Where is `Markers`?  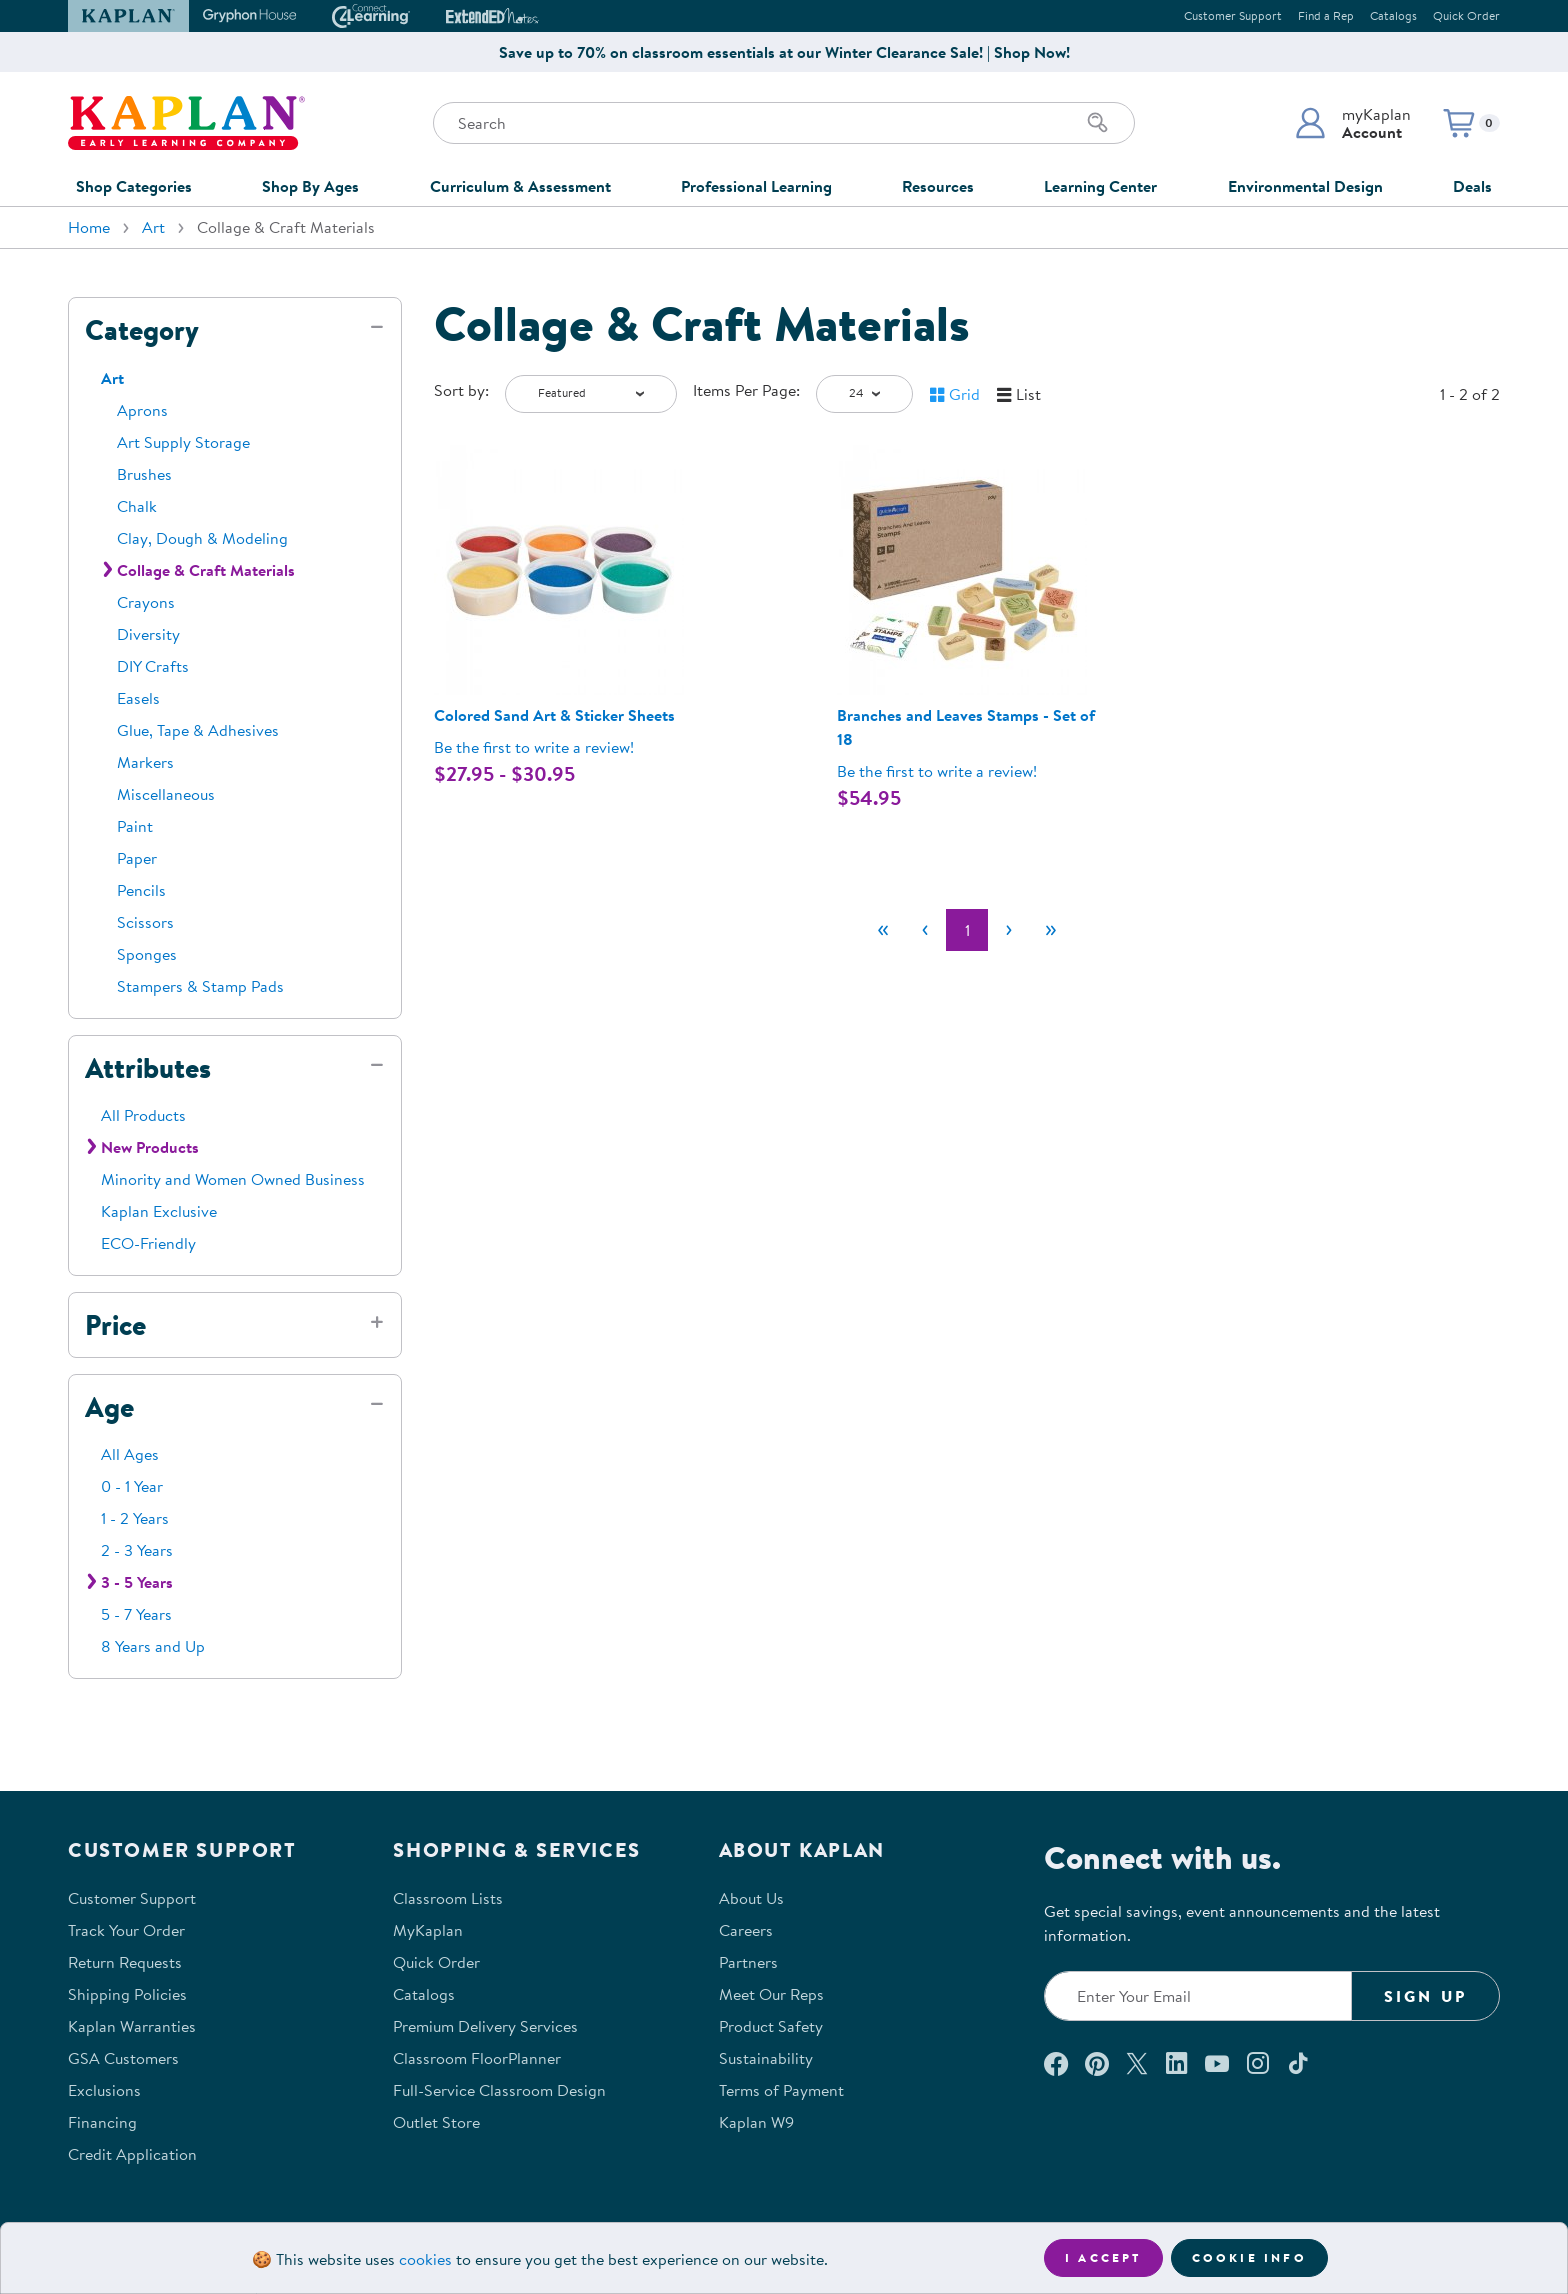 Markers is located at coordinates (145, 762).